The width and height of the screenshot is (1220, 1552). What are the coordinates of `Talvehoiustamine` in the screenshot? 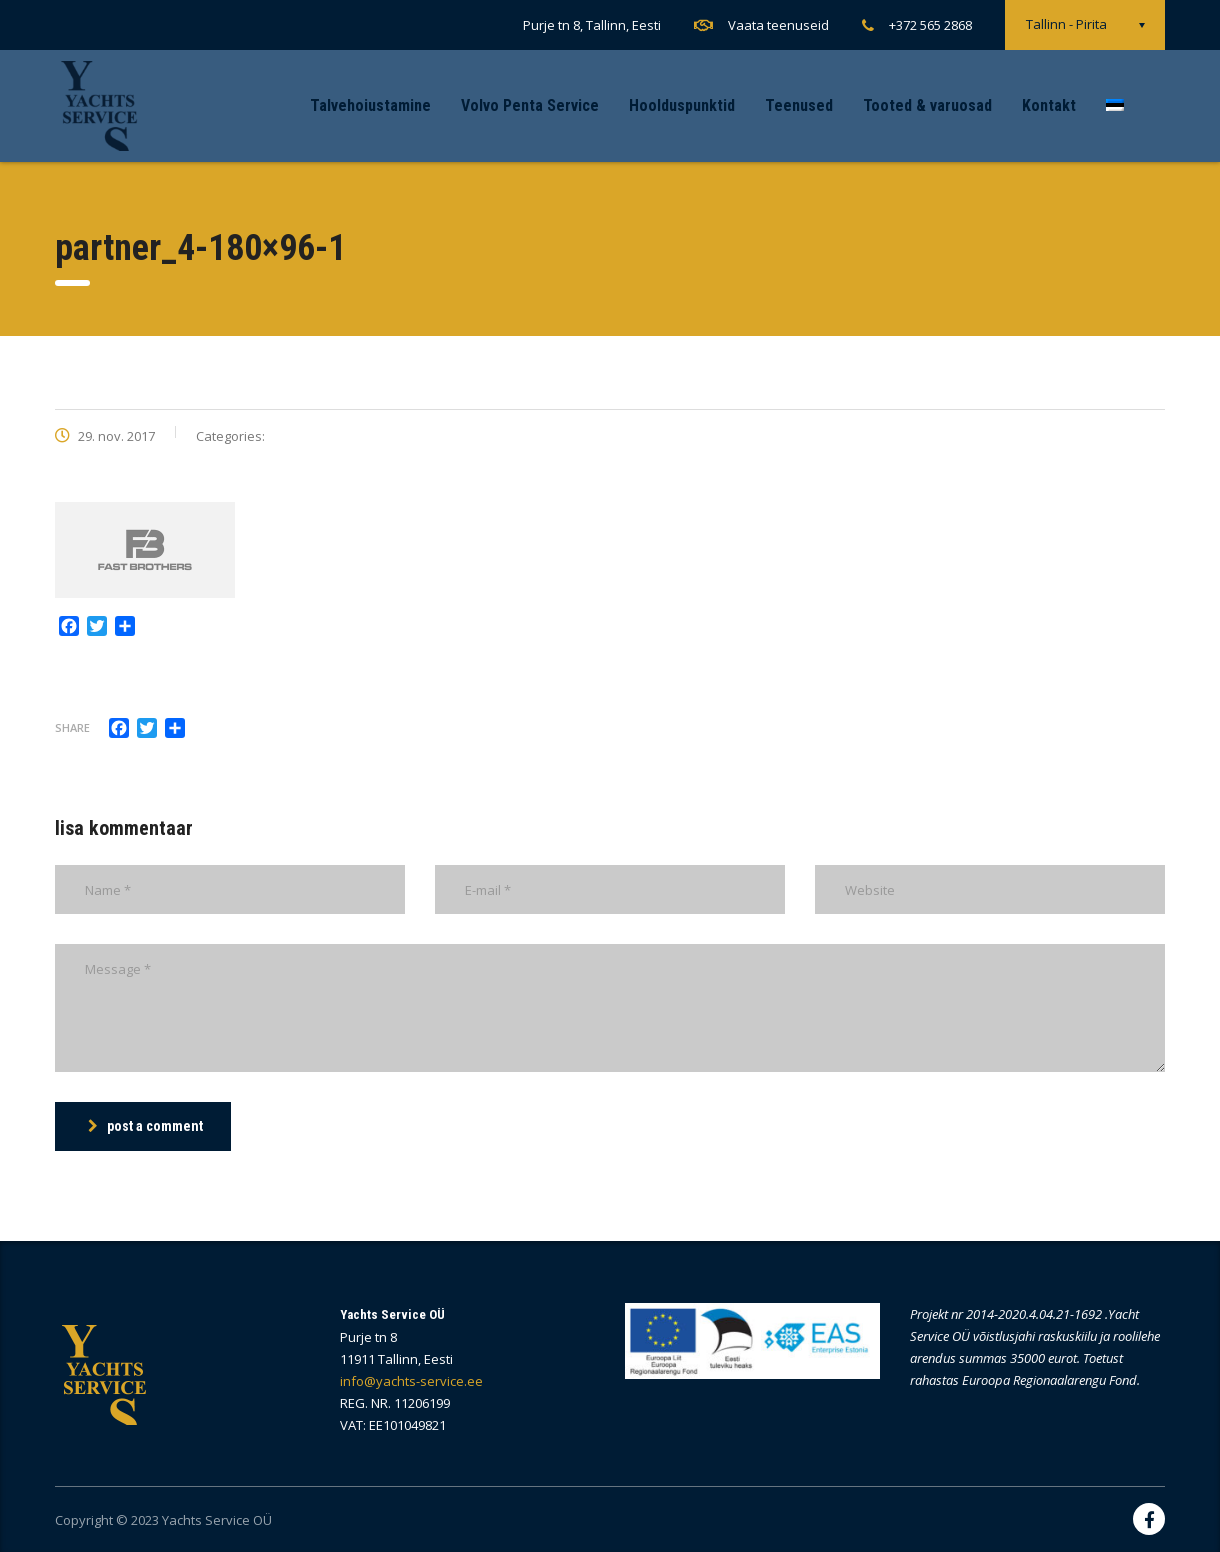 It's located at (370, 105).